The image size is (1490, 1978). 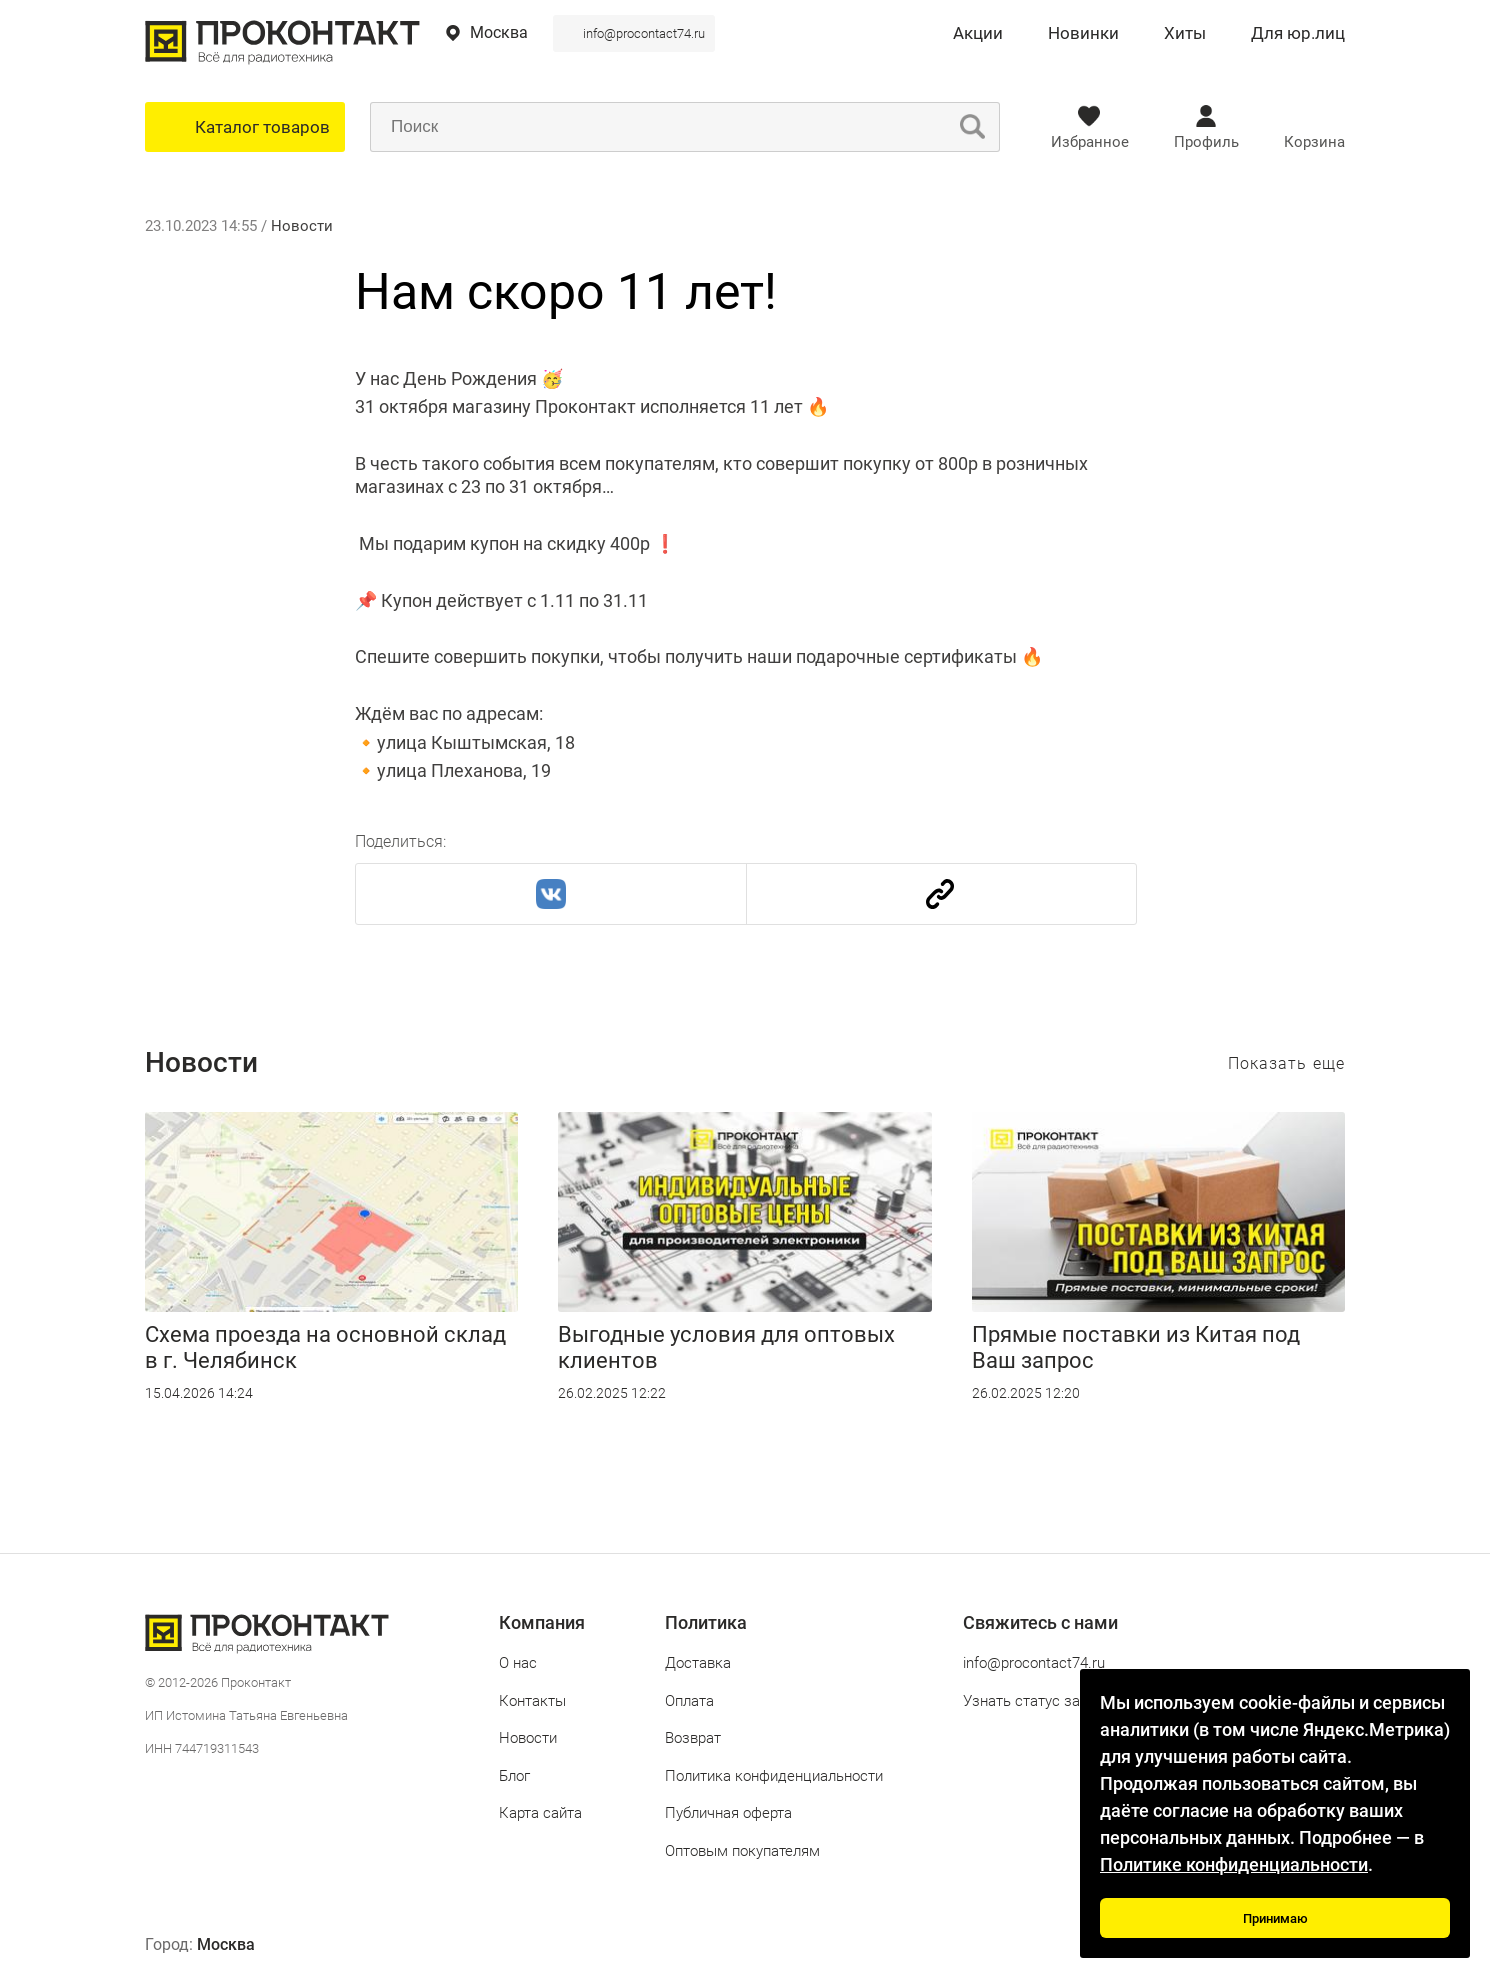 I want to click on Публичная оферта, so click(x=728, y=1813).